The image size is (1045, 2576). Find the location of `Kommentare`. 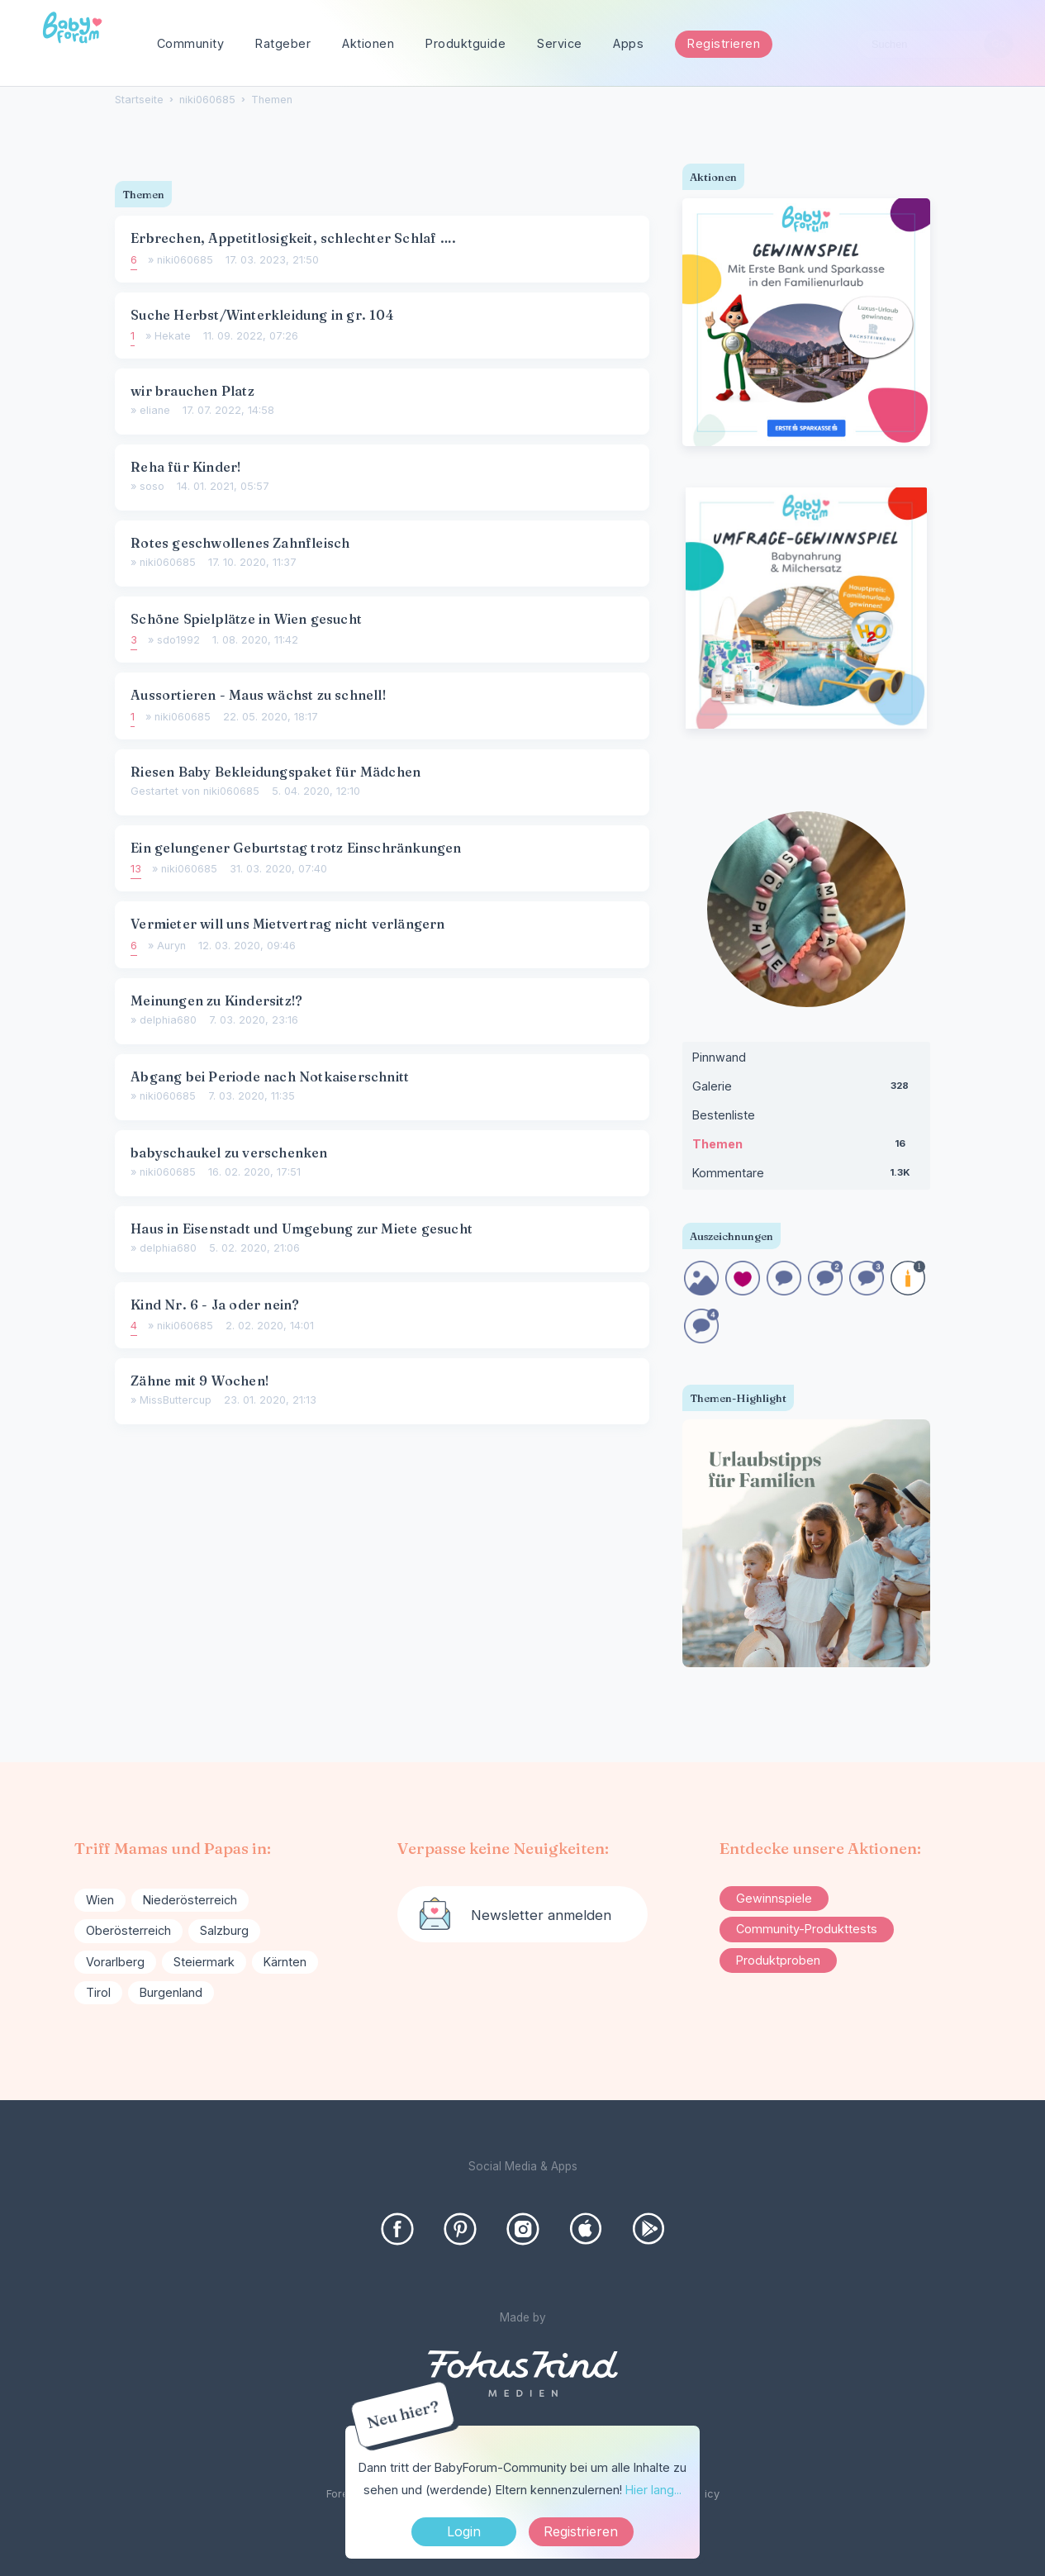

Kommentare is located at coordinates (806, 1176).